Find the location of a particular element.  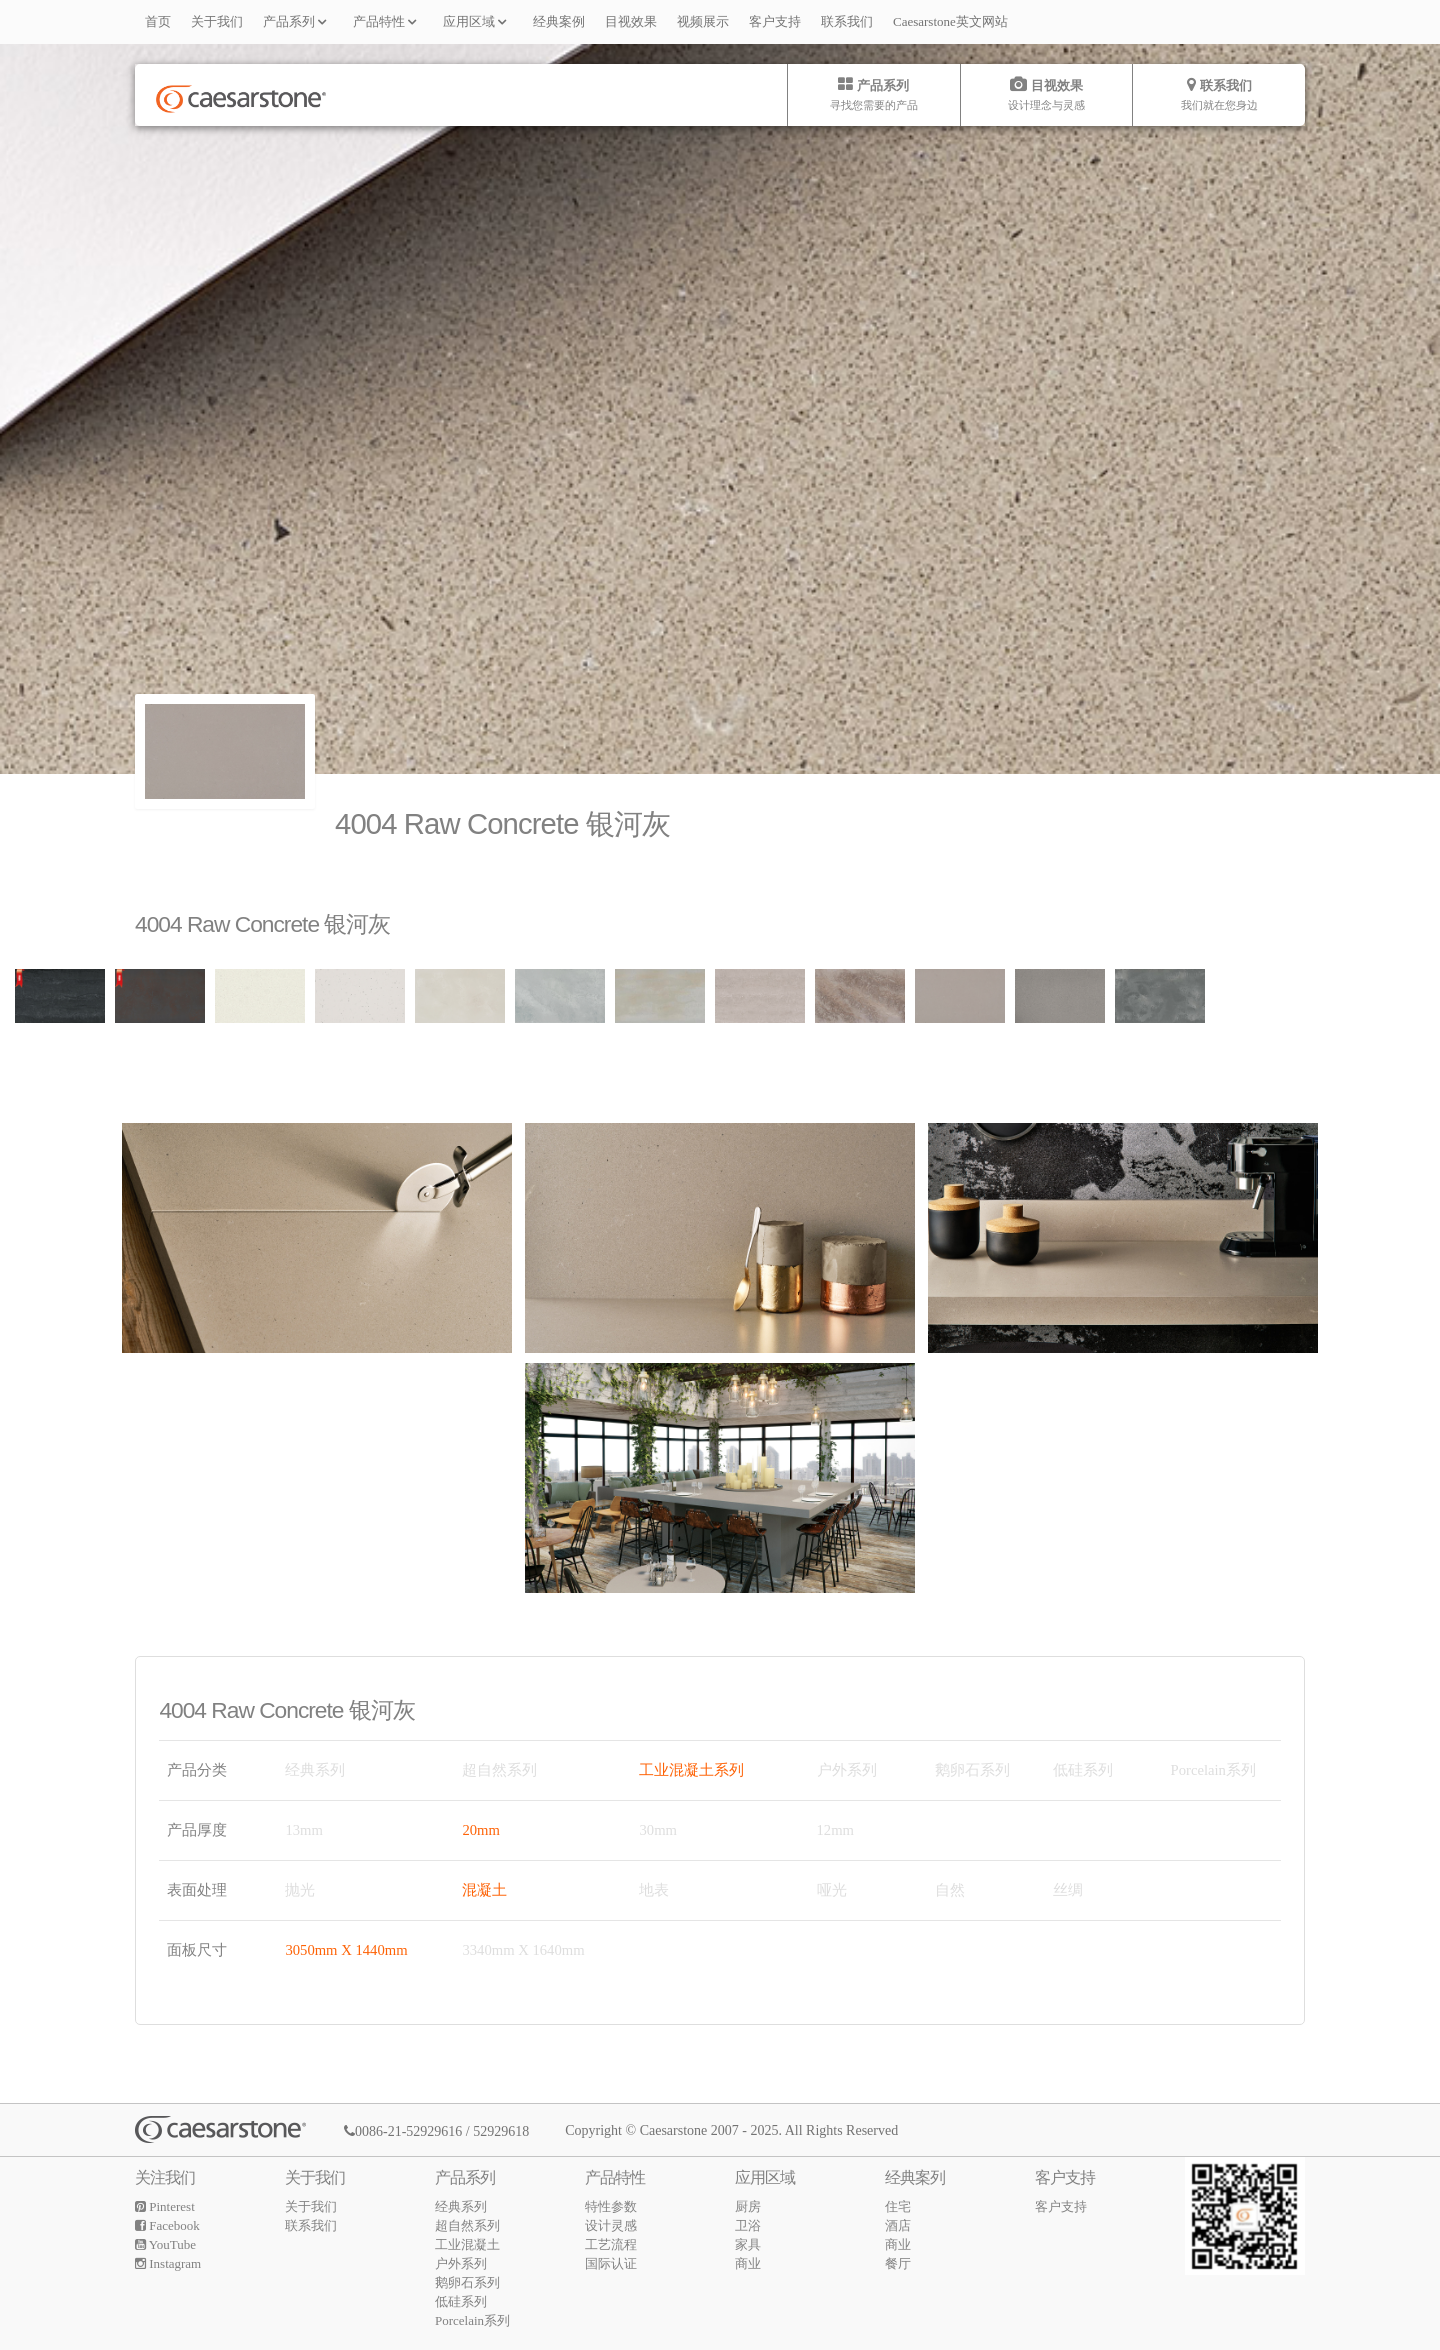

卫浴 is located at coordinates (748, 2225).